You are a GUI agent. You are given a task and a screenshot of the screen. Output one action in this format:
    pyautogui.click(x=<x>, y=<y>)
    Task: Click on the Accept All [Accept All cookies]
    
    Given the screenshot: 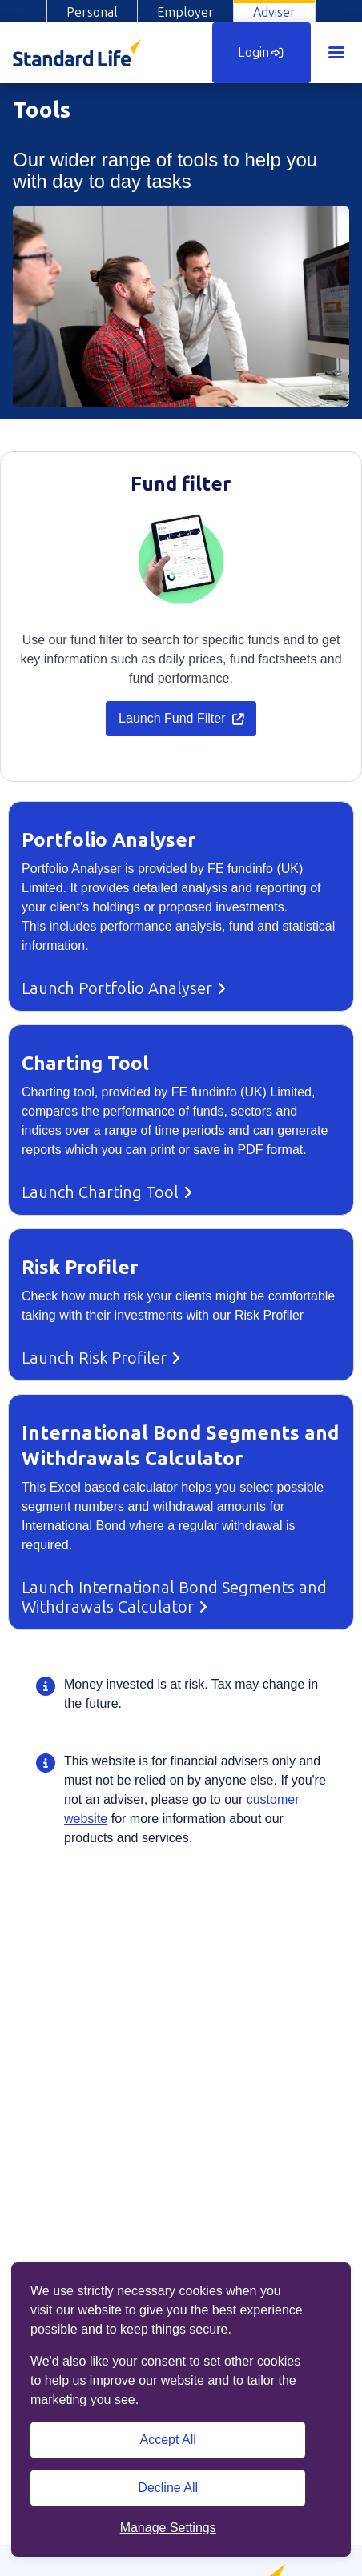 What is the action you would take?
    pyautogui.click(x=168, y=2439)
    